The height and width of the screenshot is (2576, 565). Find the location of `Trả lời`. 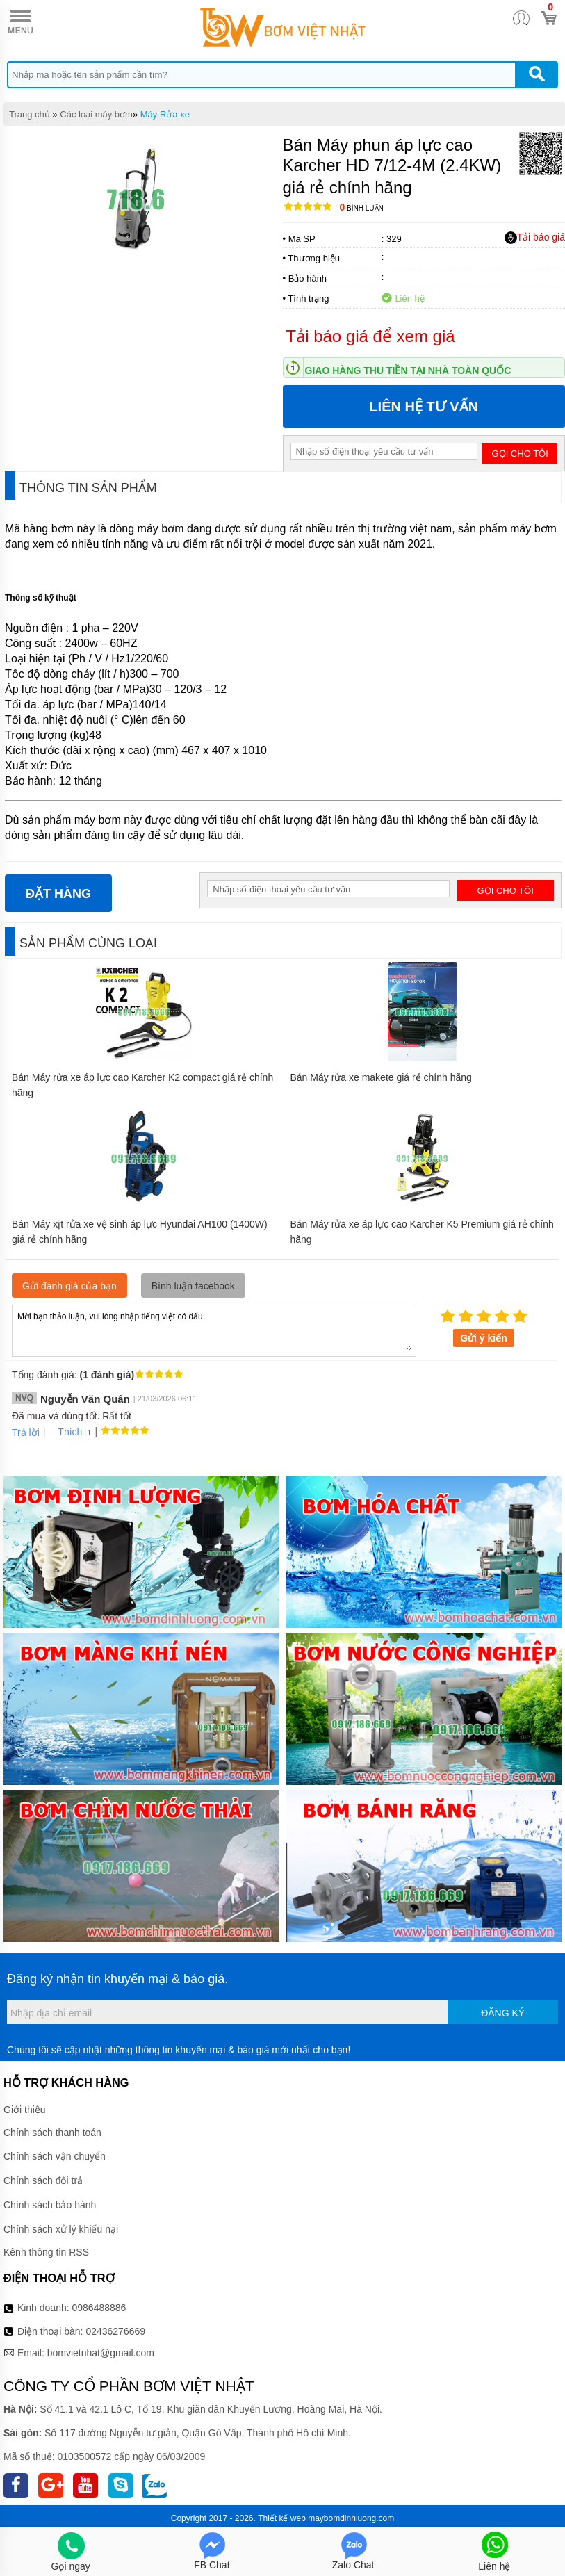

Trả lời is located at coordinates (26, 1432).